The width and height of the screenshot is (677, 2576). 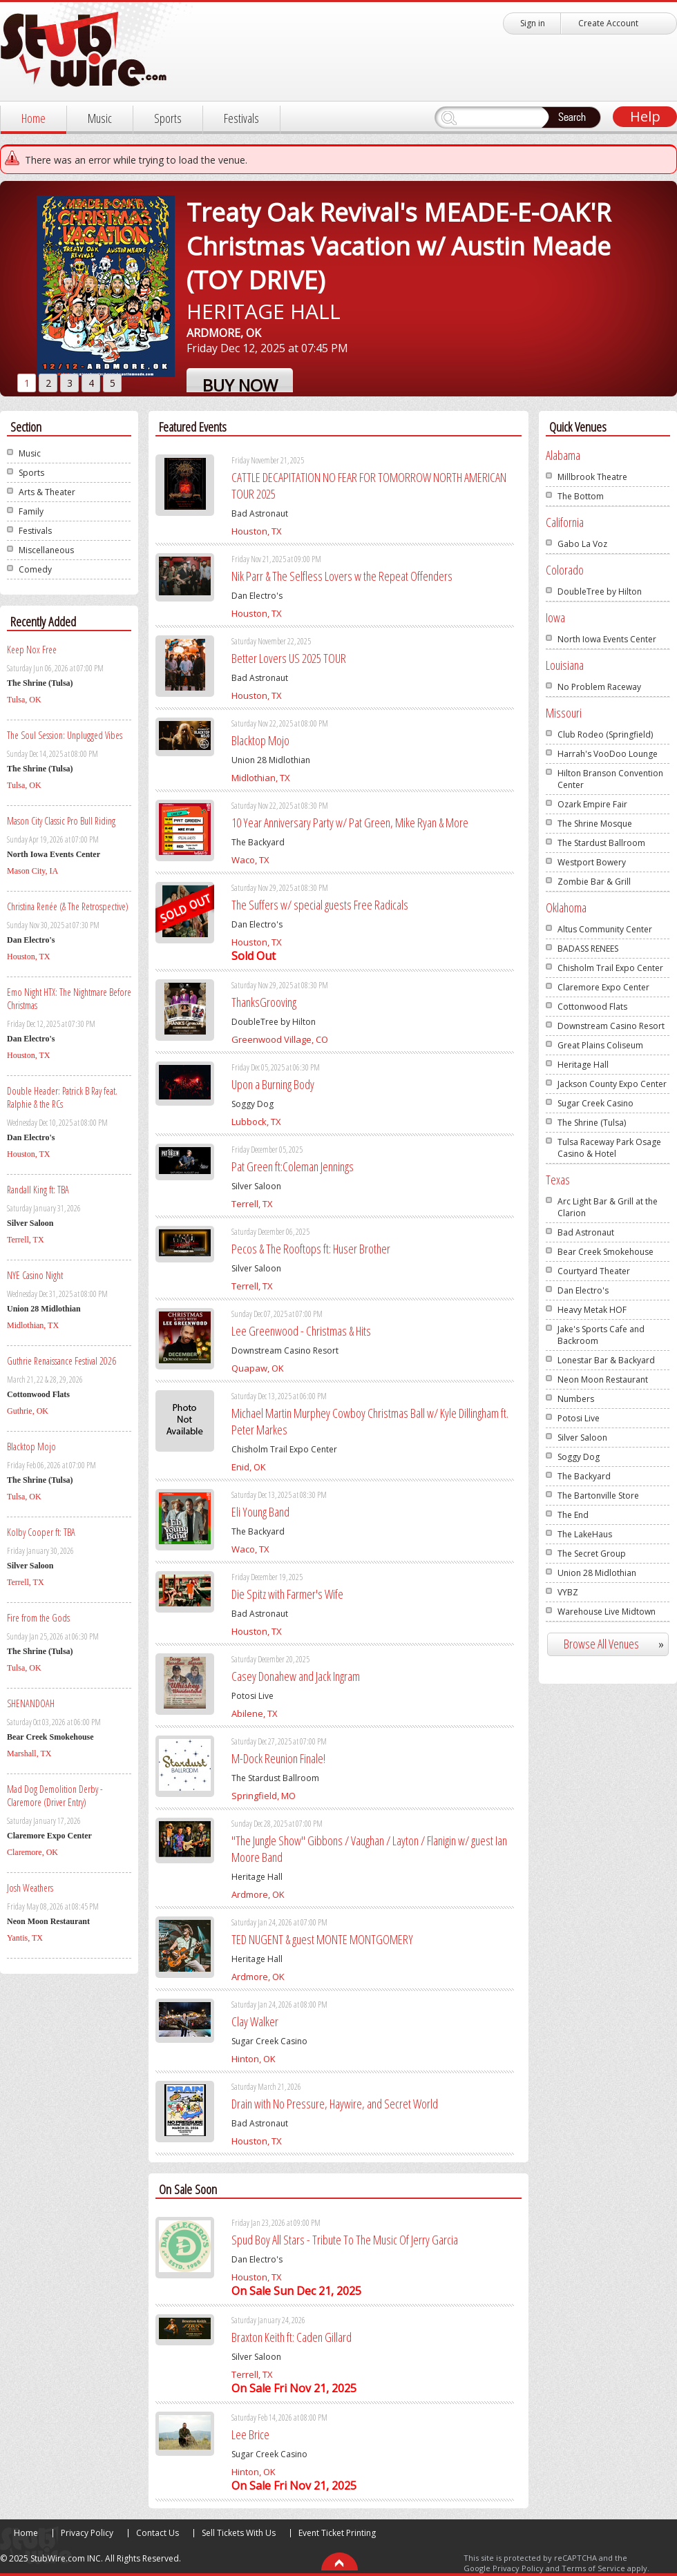 I want to click on Courtyard Theater, so click(x=593, y=1271).